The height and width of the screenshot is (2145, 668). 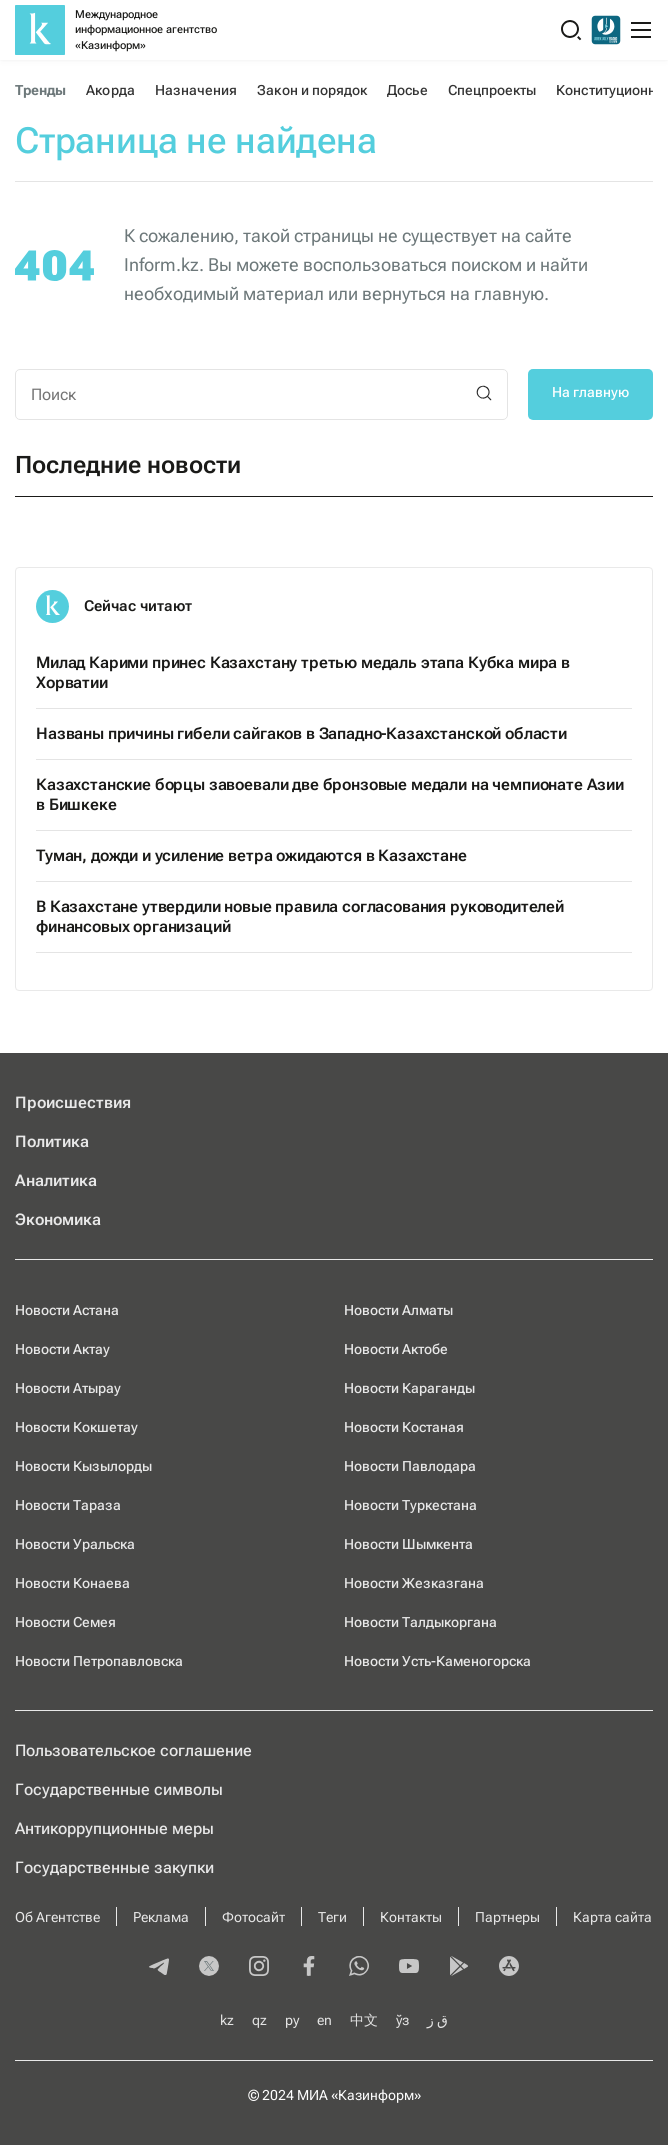 What do you see at coordinates (437, 1661) in the screenshot?
I see `Новости Усть-Каменогорска` at bounding box center [437, 1661].